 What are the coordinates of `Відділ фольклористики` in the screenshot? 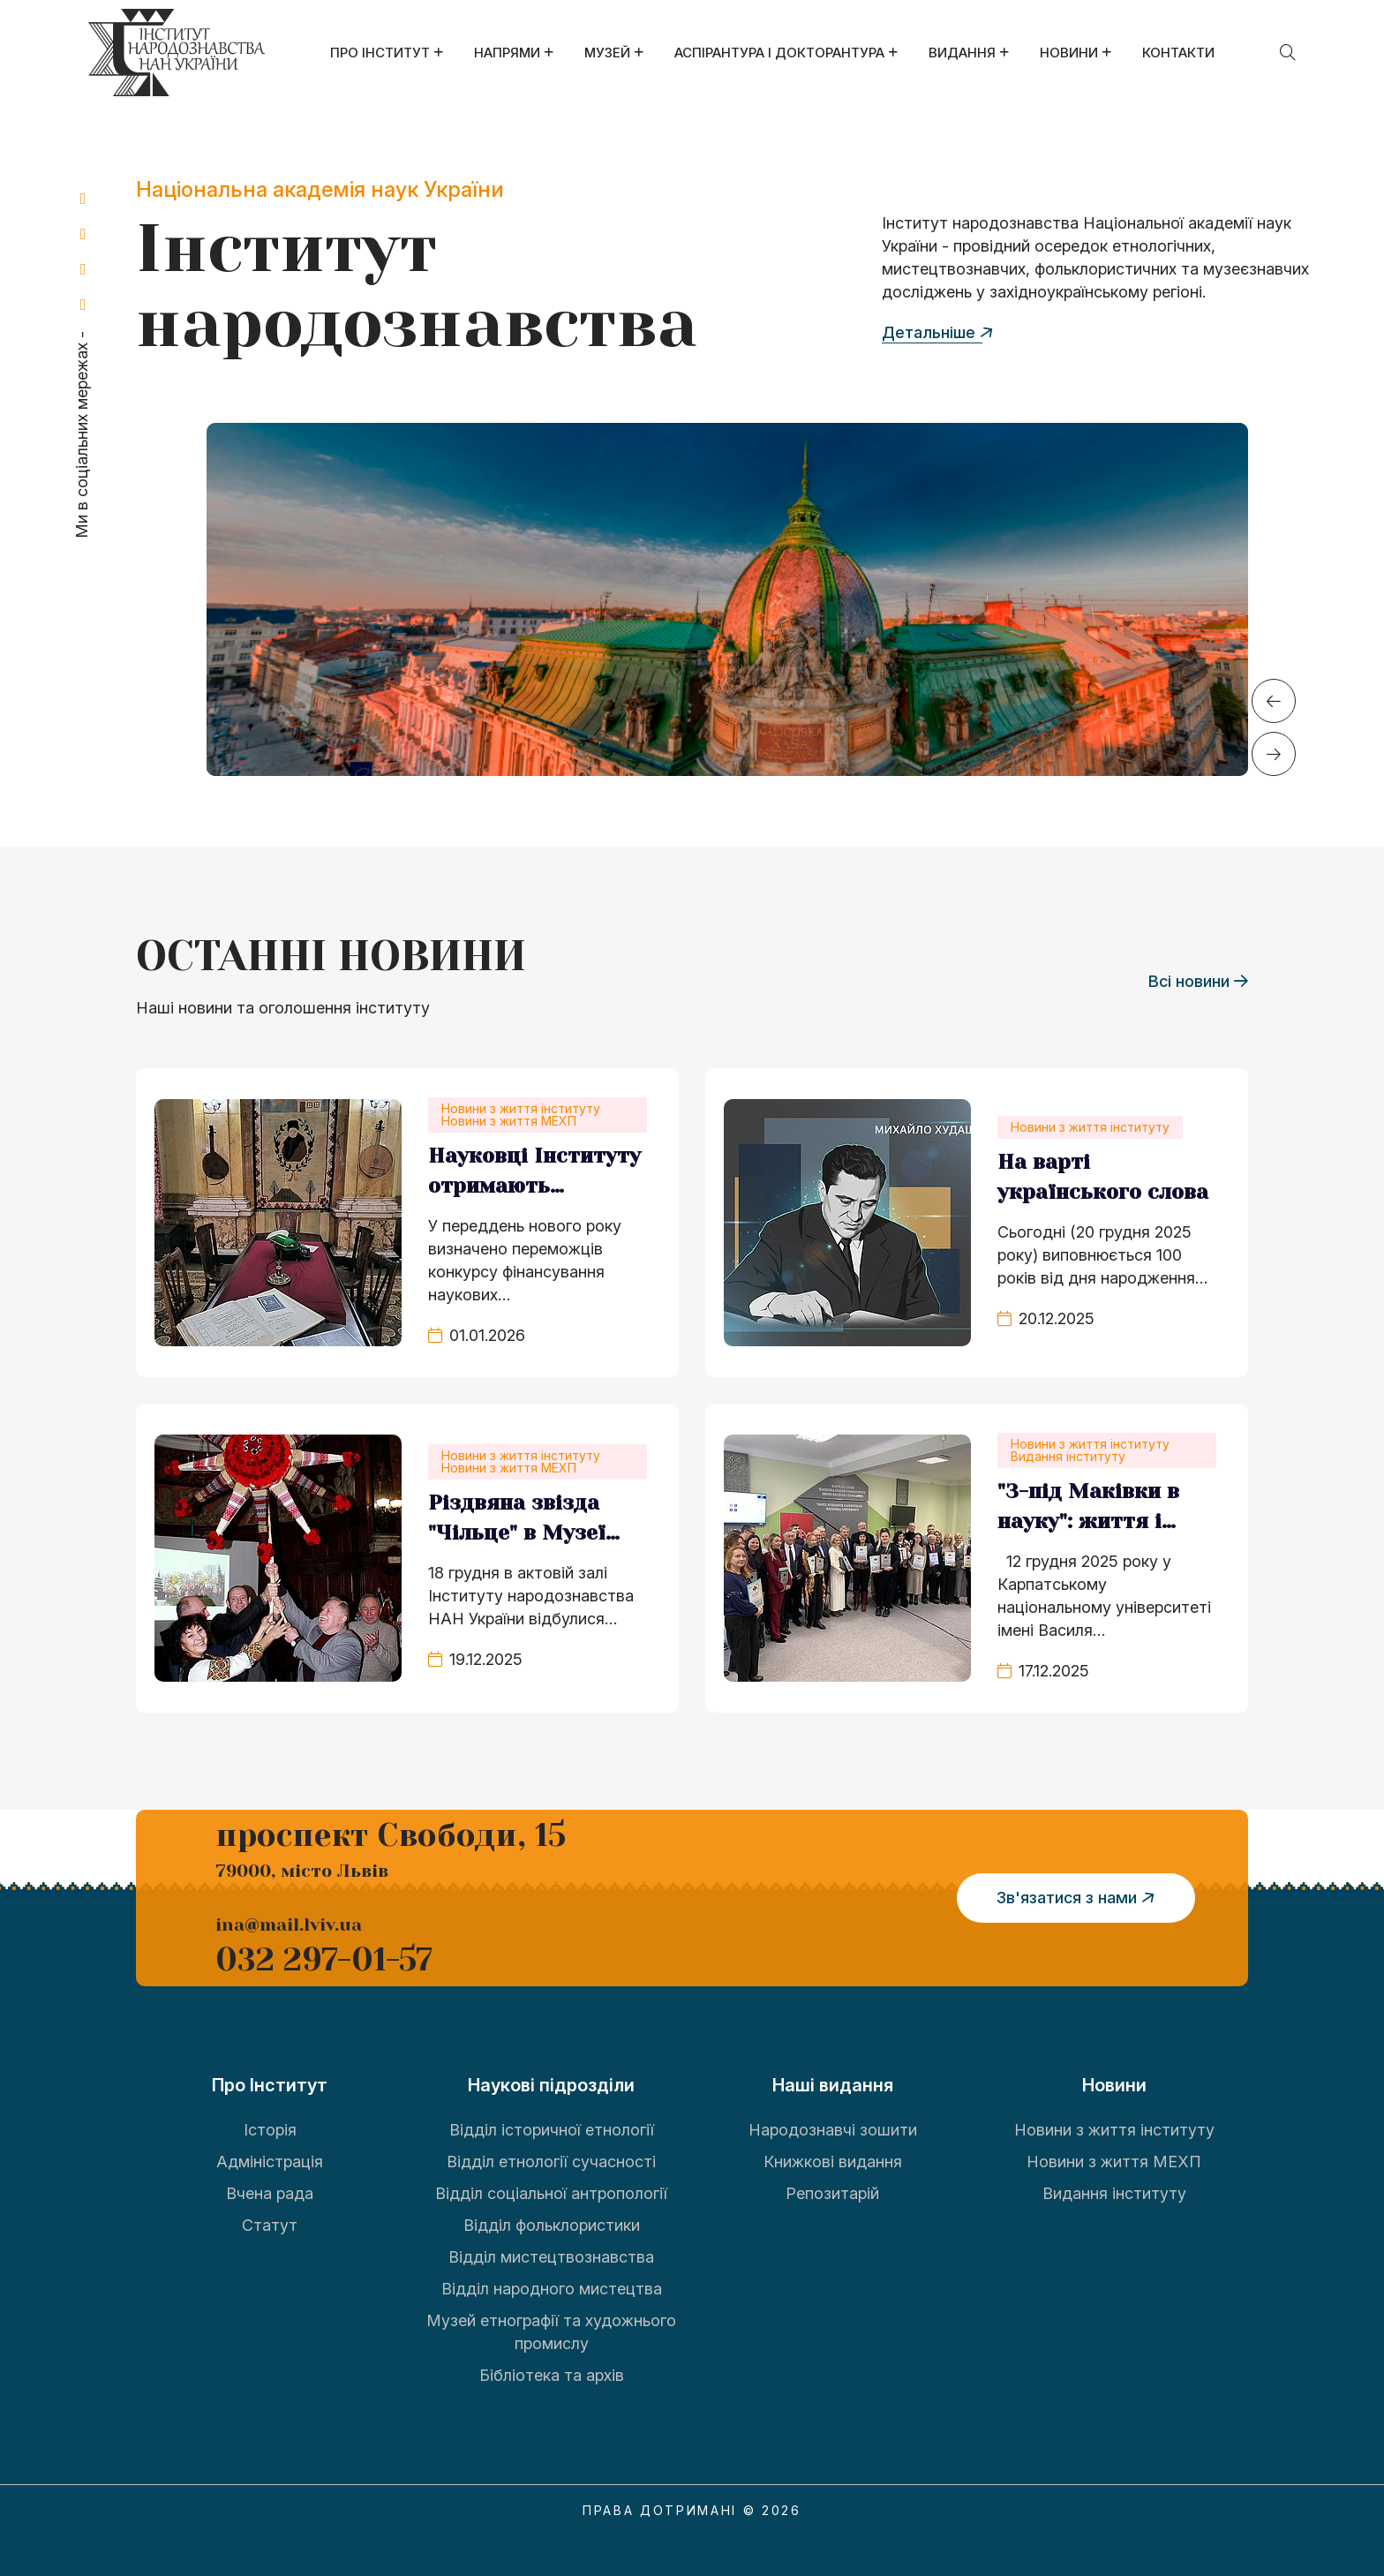 It's located at (551, 2224).